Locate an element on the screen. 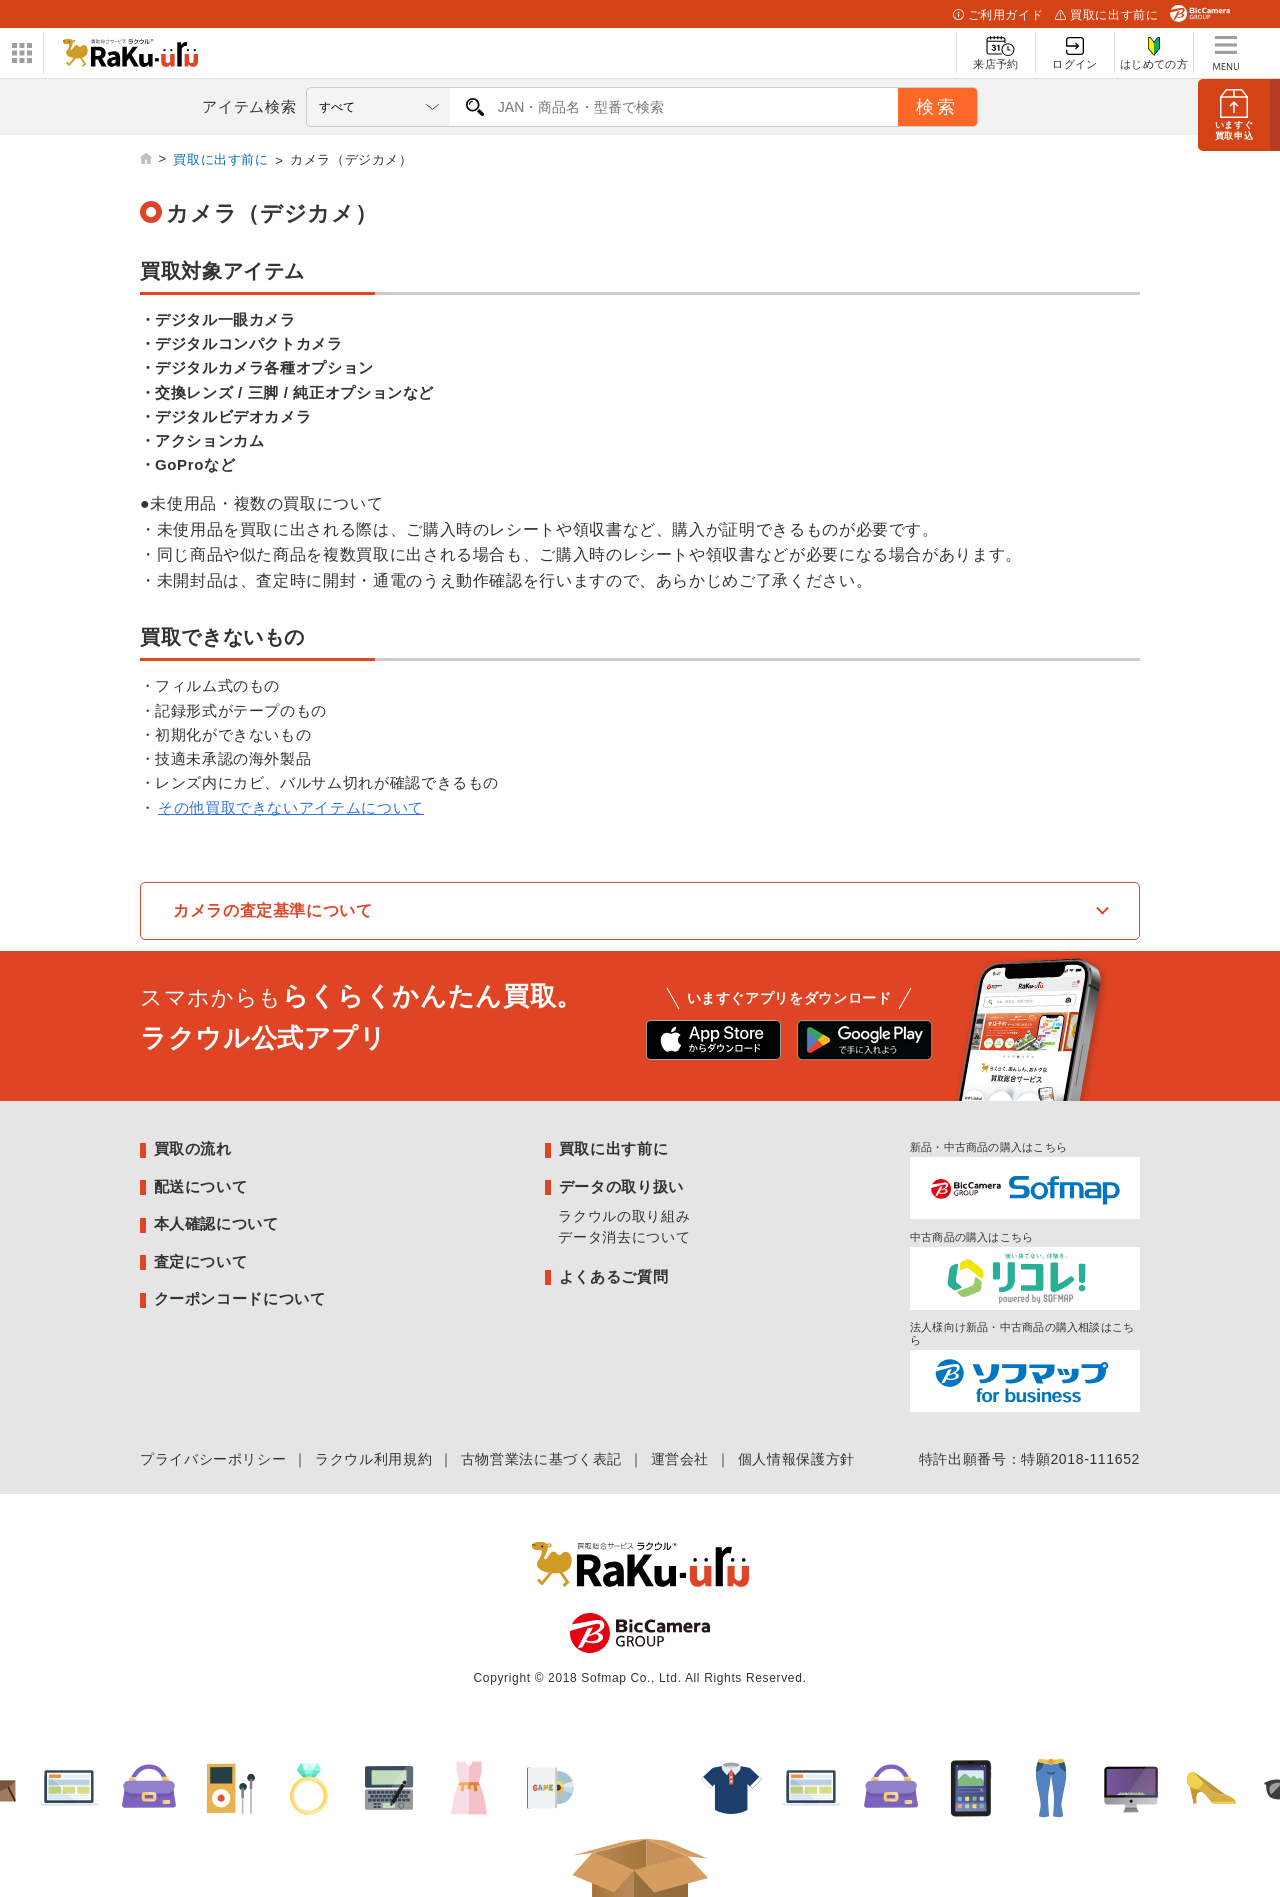  査定について is located at coordinates (201, 1261).